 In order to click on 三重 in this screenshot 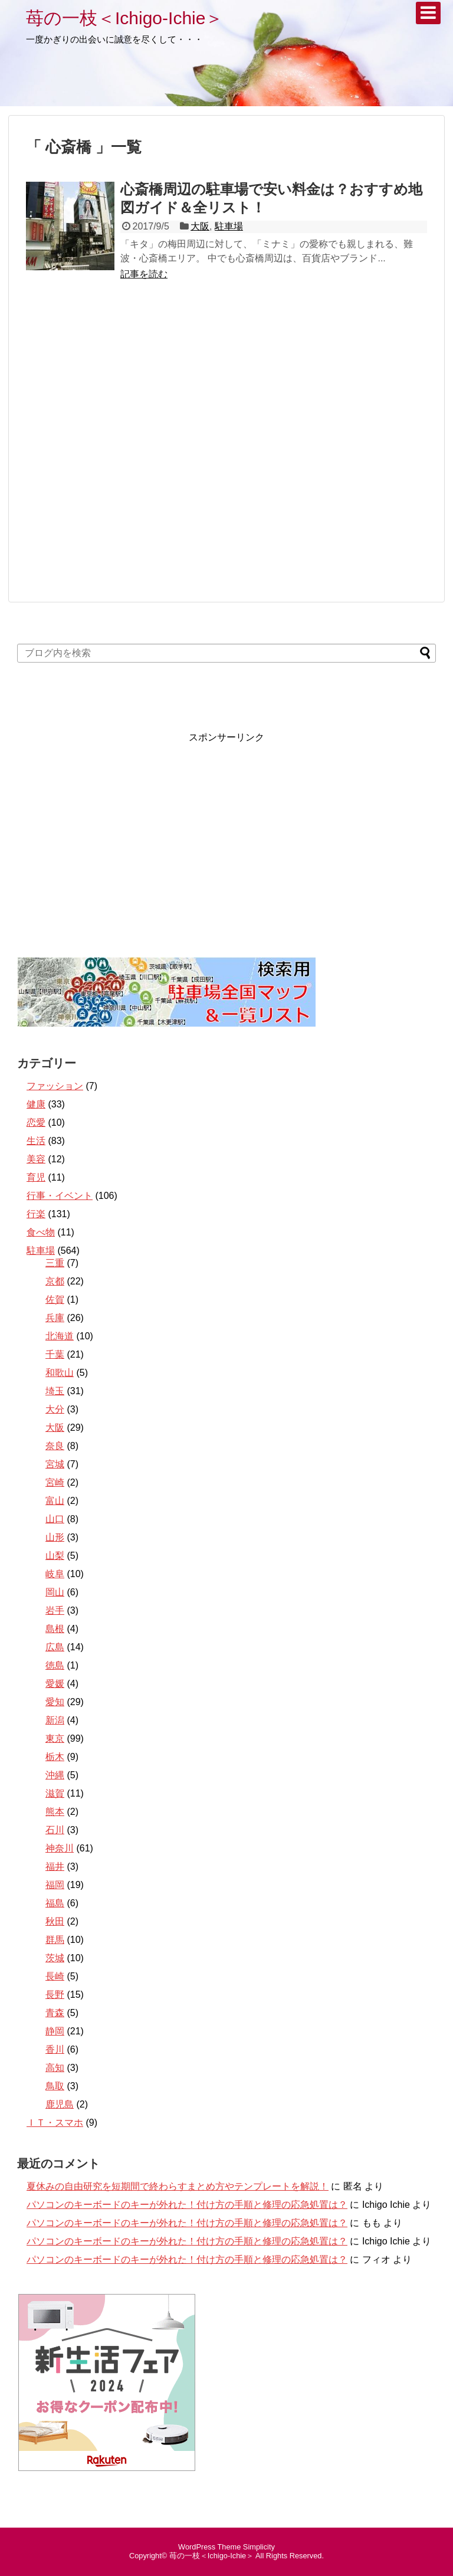, I will do `click(54, 1263)`.